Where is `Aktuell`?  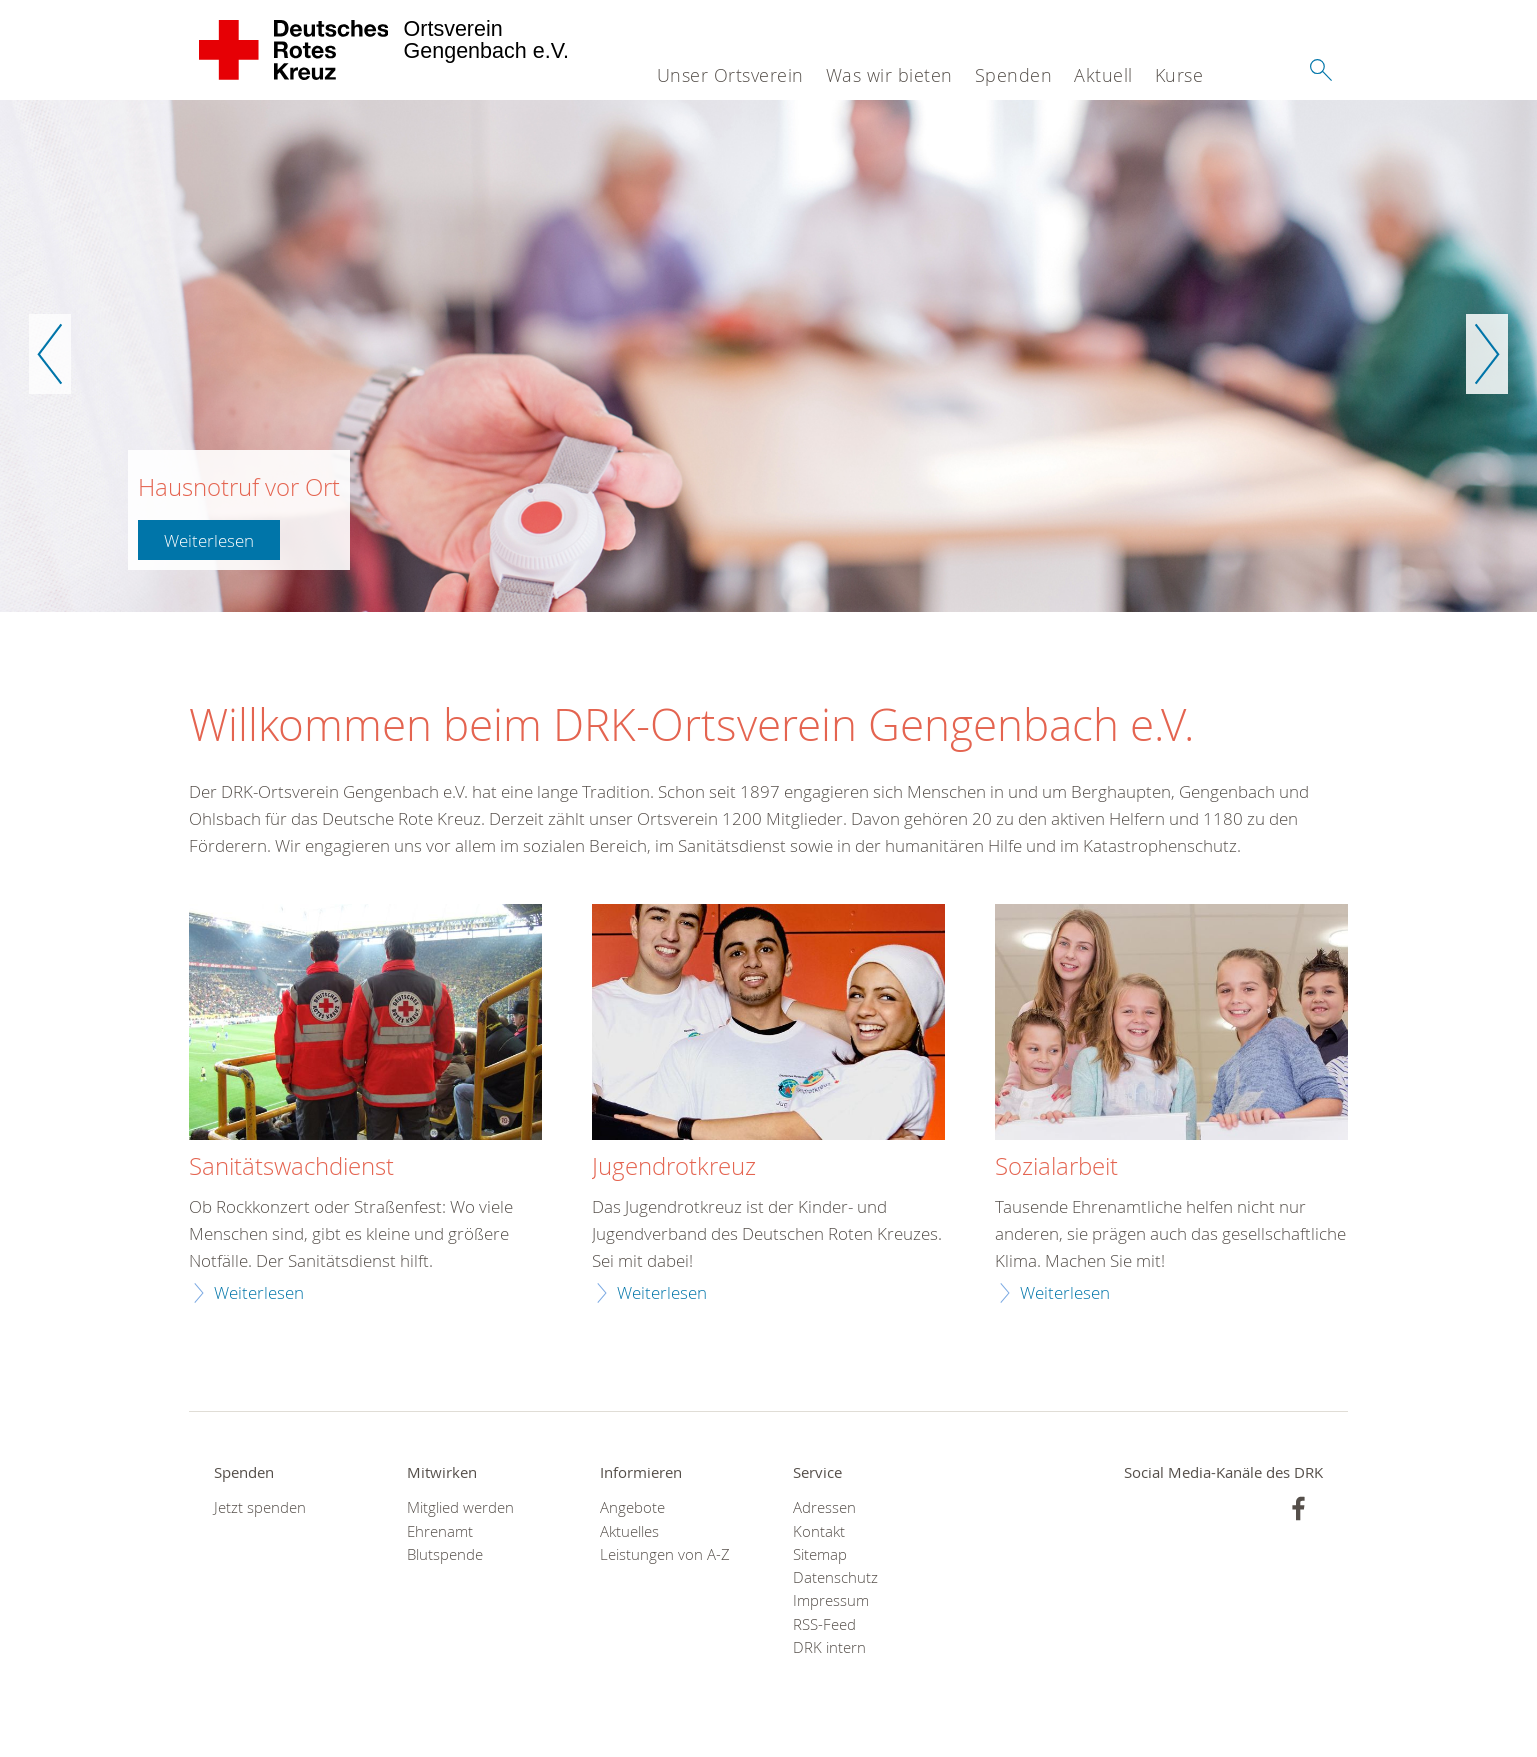
Aktuell is located at coordinates (1103, 75).